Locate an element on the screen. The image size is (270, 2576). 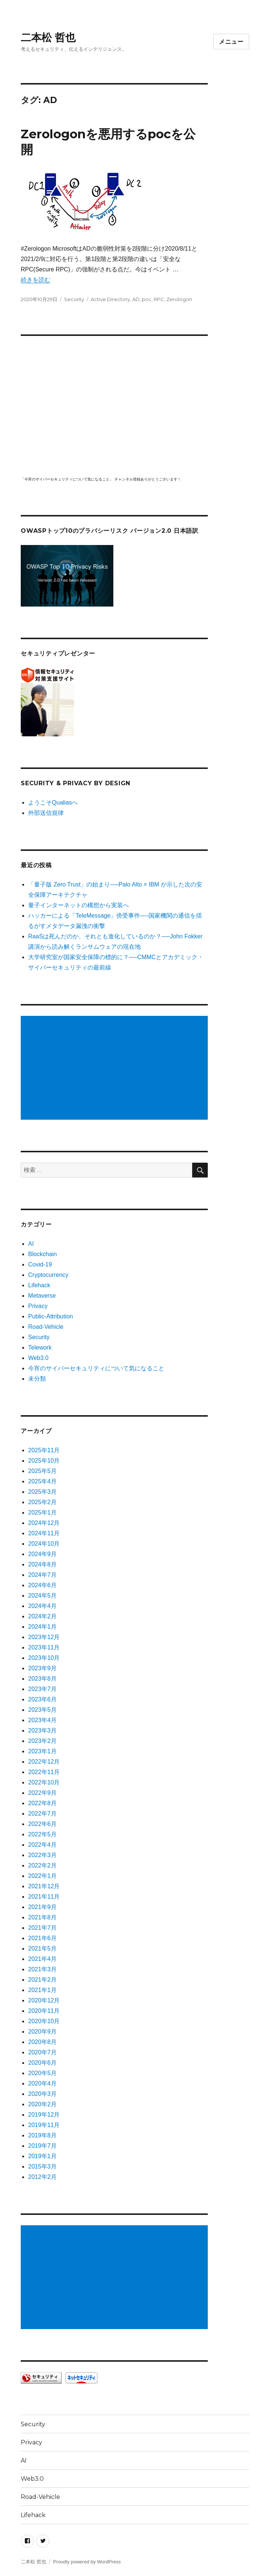
2025年1月 is located at coordinates (42, 1512).